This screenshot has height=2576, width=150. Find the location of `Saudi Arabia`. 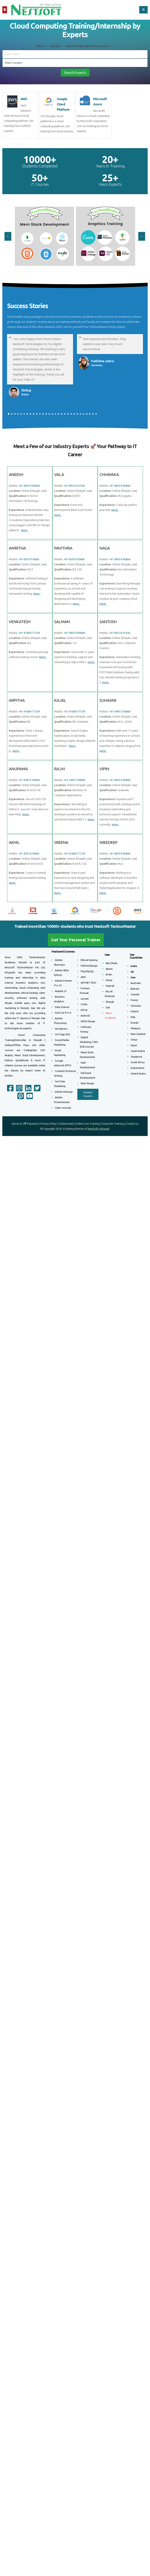

Saudi Arabia is located at coordinates (138, 1051).